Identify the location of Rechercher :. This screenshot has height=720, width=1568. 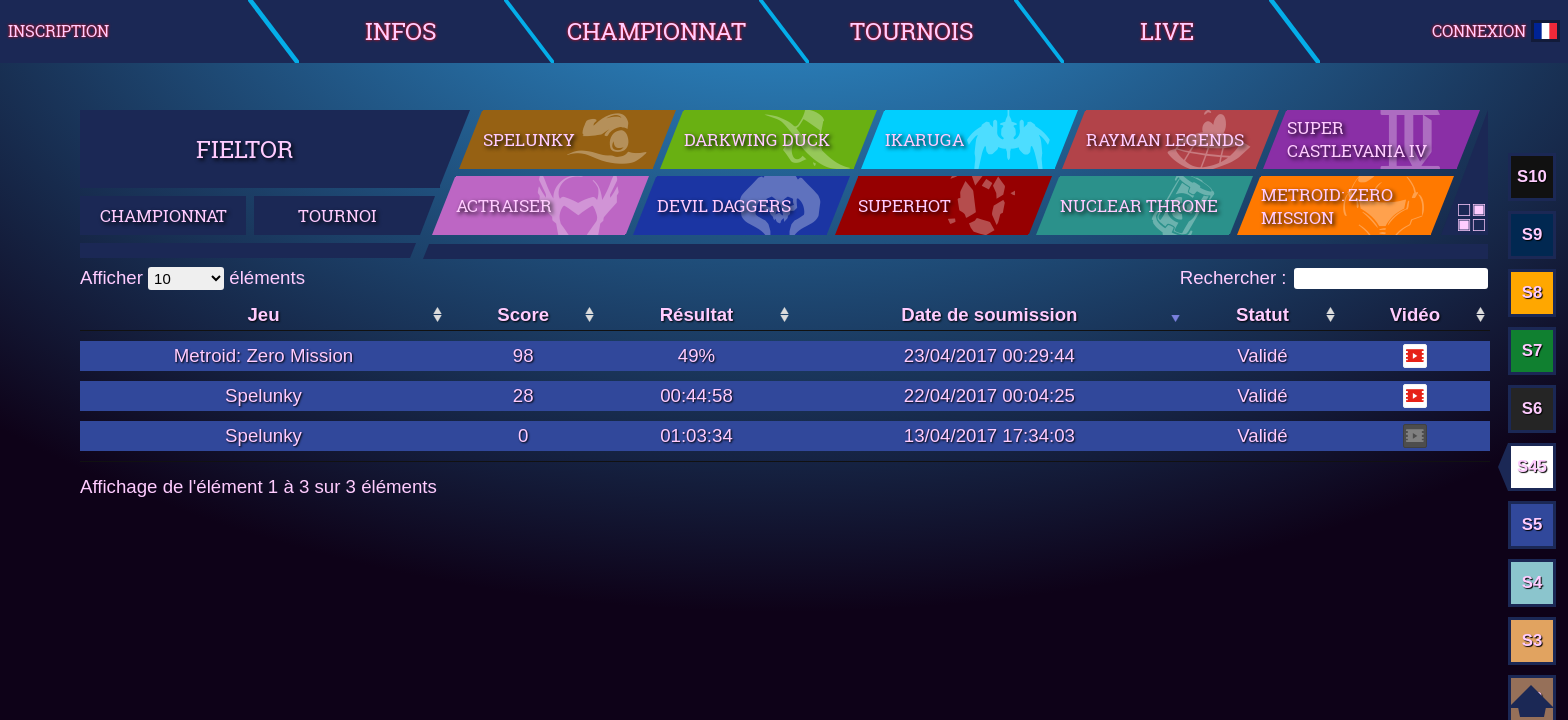
(1334, 277).